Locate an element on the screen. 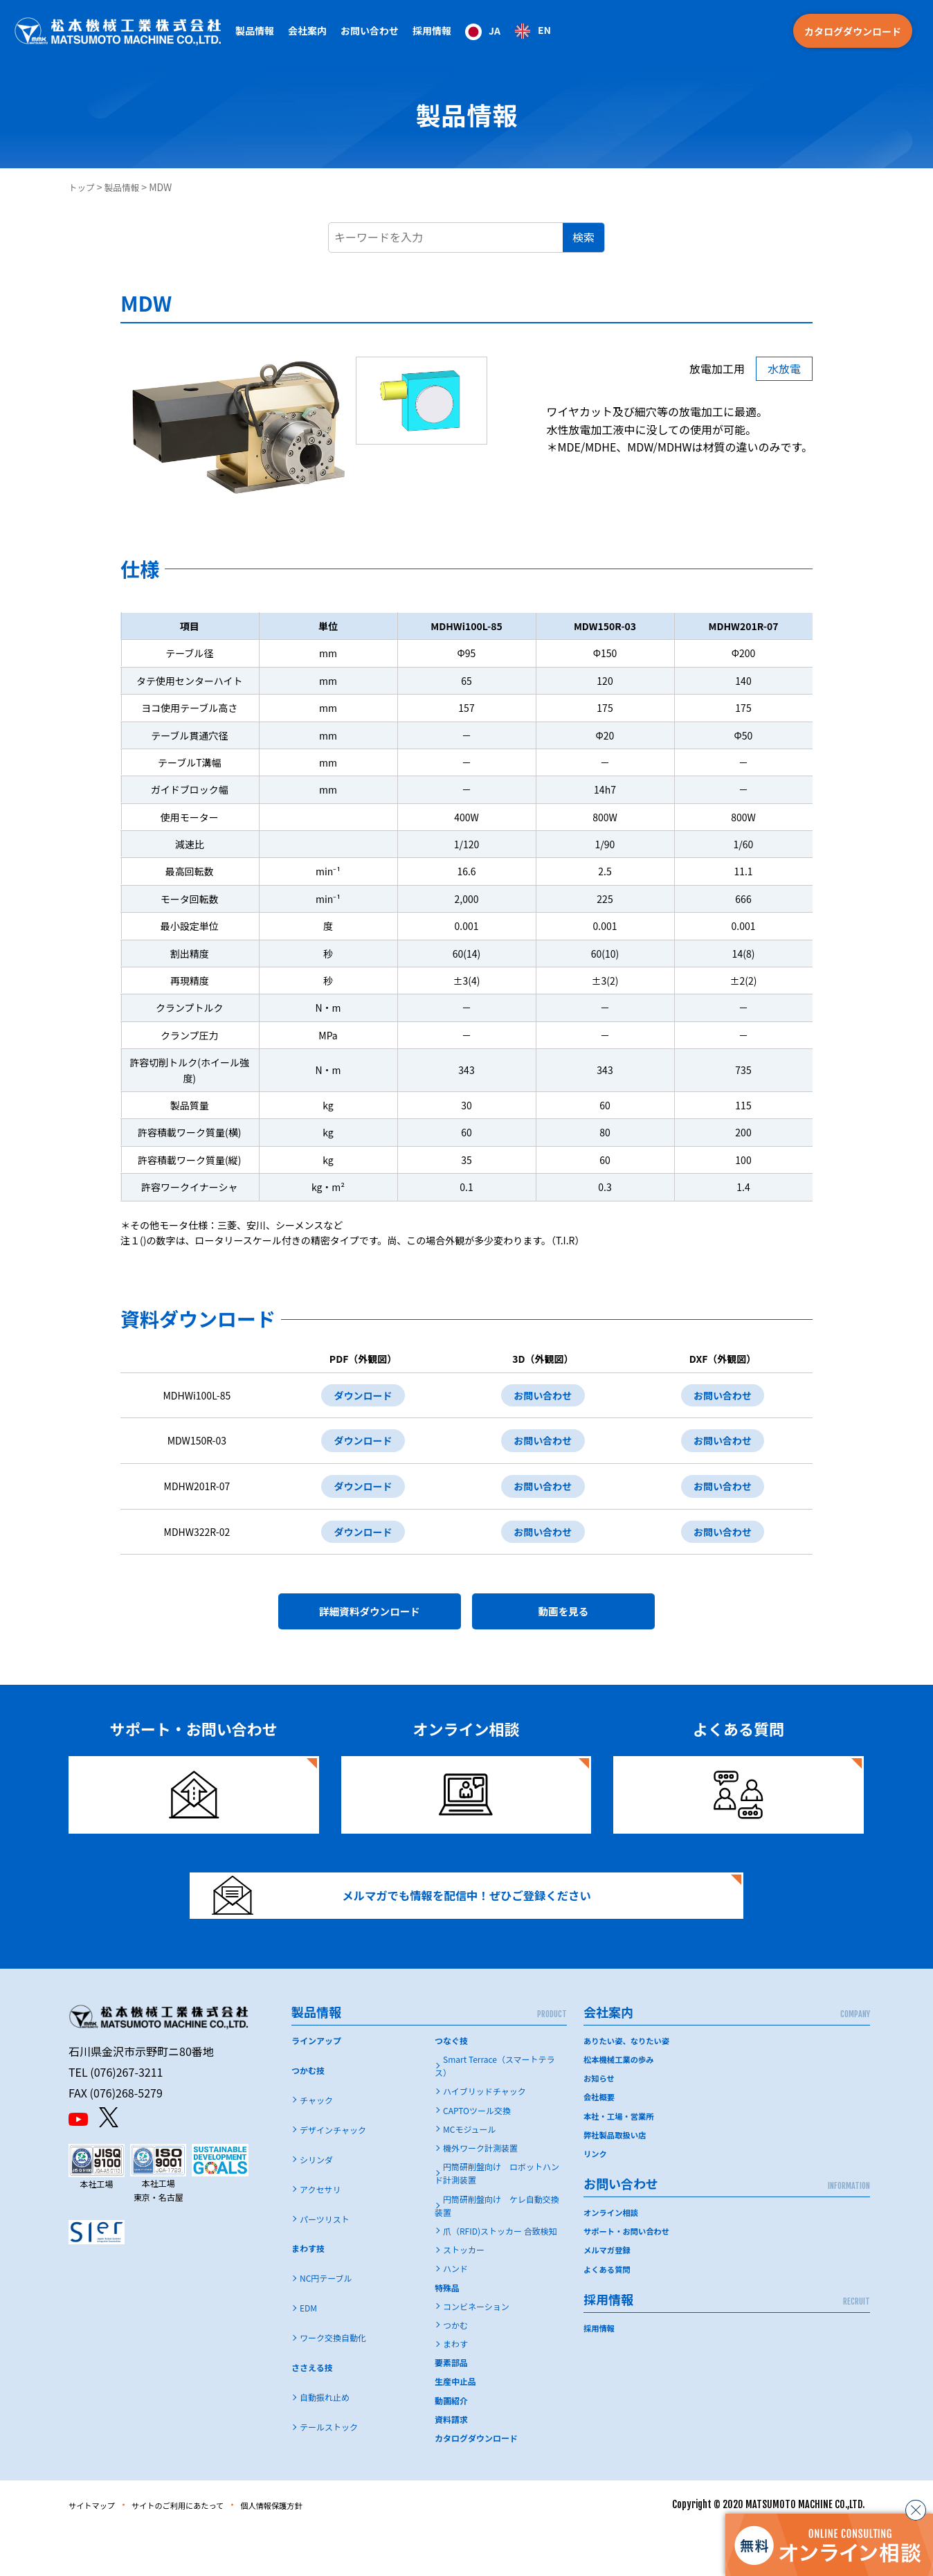 This screenshot has width=933, height=2576. 弊社製品取扱い店 is located at coordinates (616, 2181).